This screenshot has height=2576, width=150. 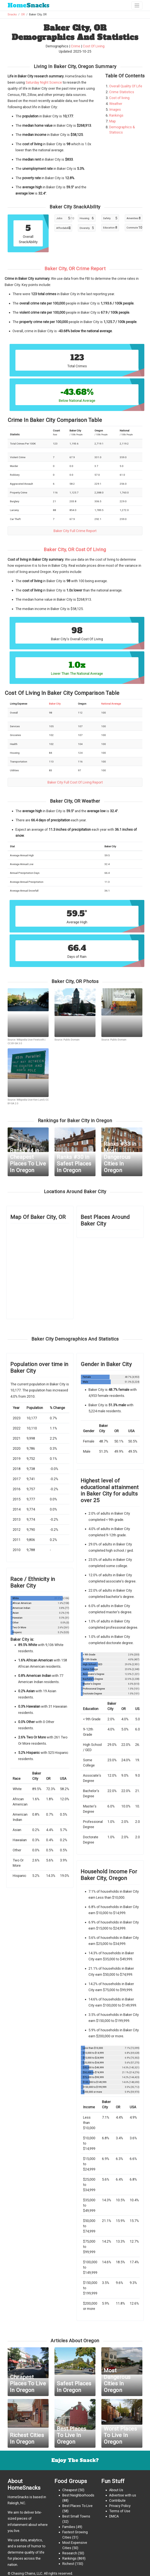 What do you see at coordinates (116, 2490) in the screenshot?
I see `About Us` at bounding box center [116, 2490].